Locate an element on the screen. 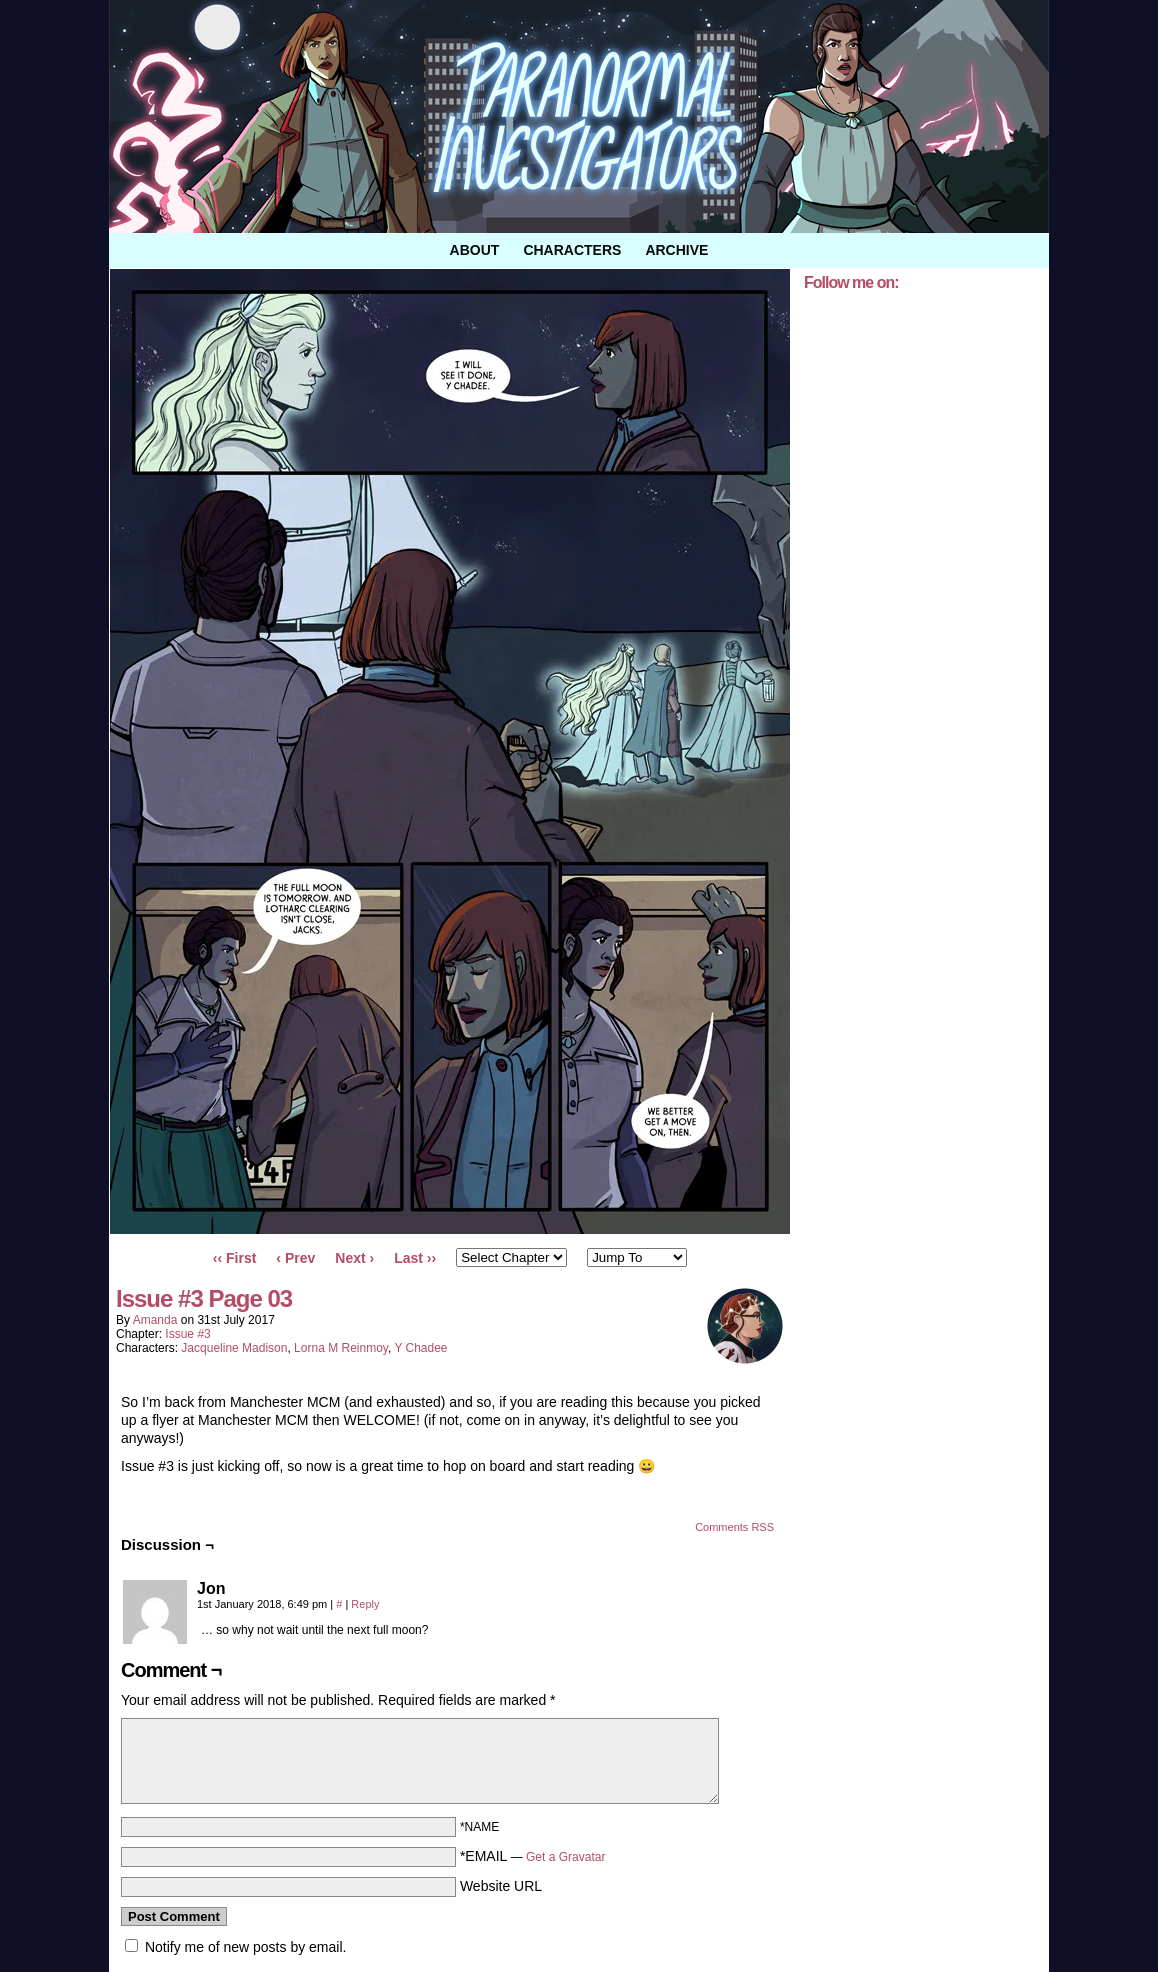 The image size is (1158, 1972). Characters is located at coordinates (572, 250).